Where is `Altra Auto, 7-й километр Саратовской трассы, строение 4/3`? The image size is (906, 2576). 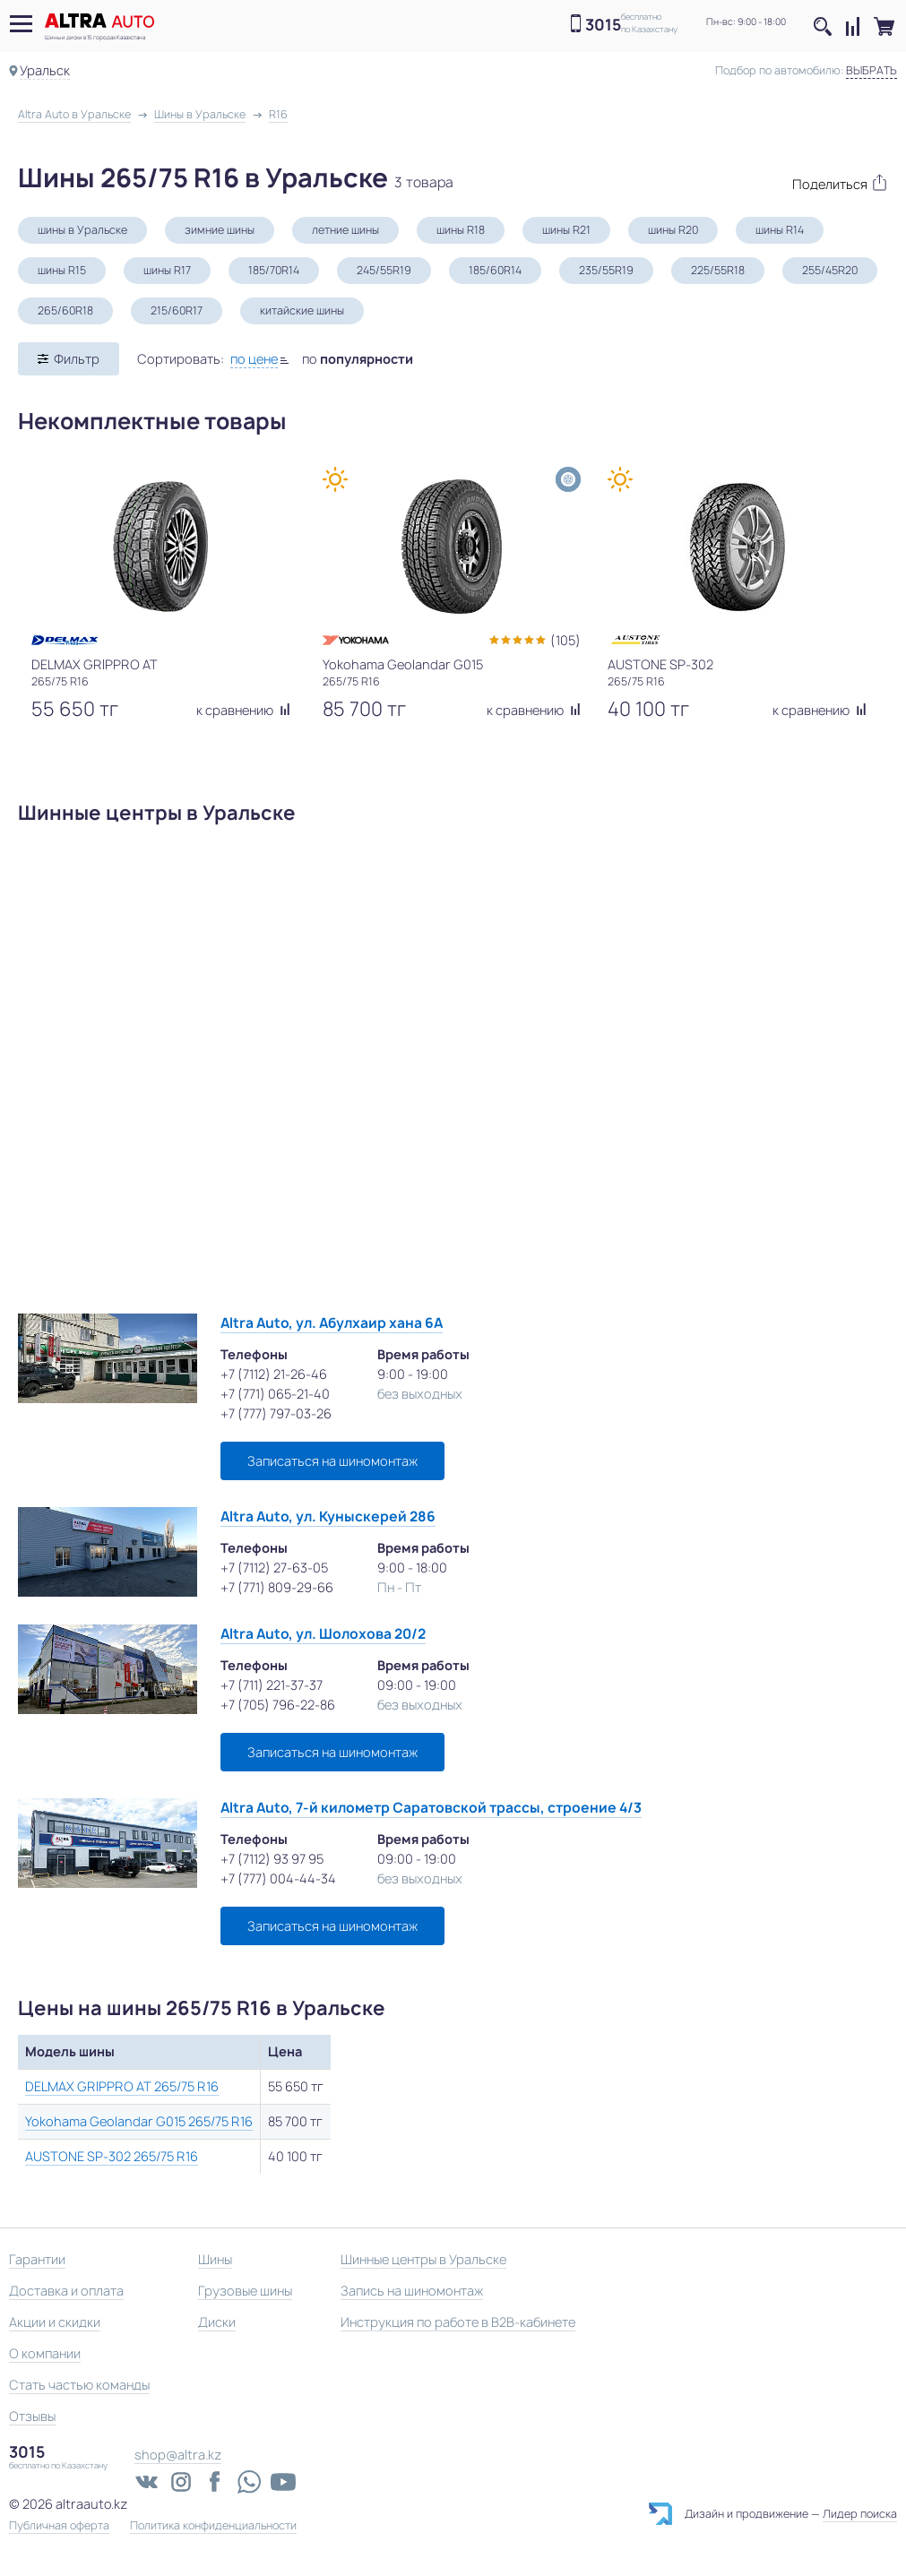
Altra Auto, 7-й километр Саратовской трассы, строение 4/3 is located at coordinates (431, 1807).